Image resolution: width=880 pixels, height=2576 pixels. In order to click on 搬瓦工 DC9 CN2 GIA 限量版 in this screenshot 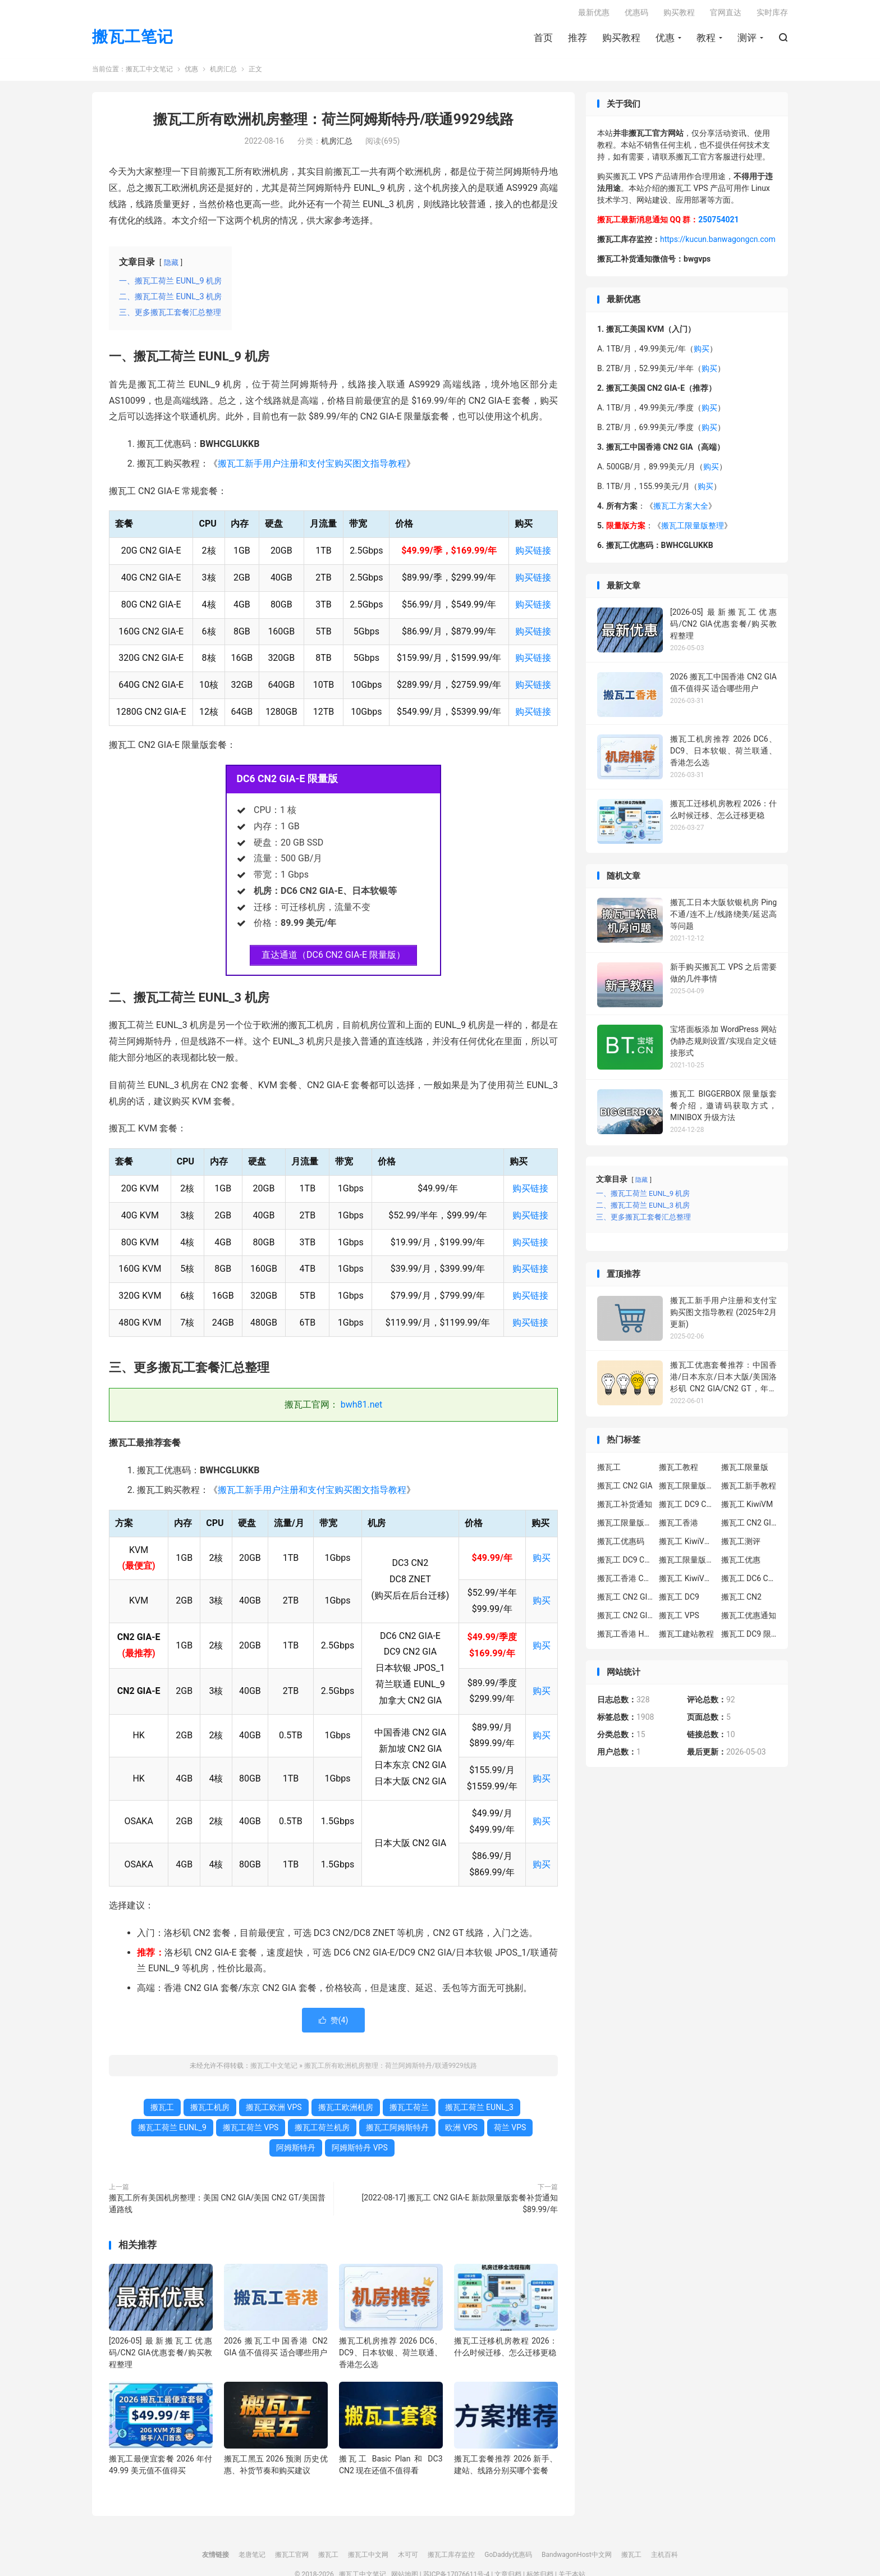, I will do `click(625, 1563)`.